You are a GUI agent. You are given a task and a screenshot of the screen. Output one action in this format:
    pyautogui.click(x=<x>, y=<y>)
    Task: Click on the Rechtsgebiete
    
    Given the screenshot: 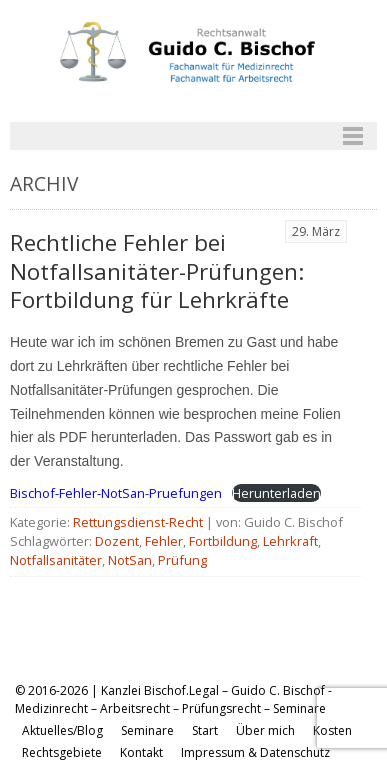 What is the action you would take?
    pyautogui.click(x=62, y=752)
    